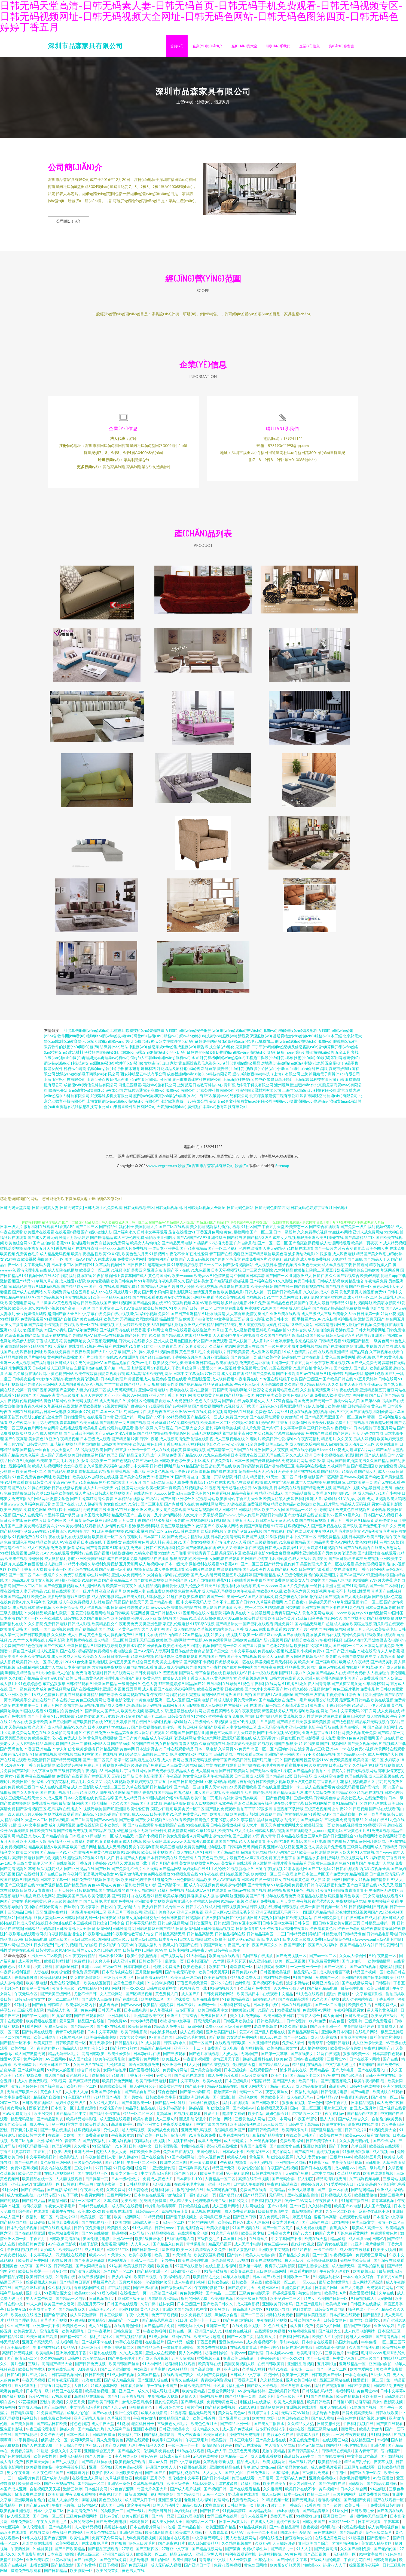 This screenshot has width=406, height=2576. Describe the element at coordinates (65, 1082) in the screenshot. I see `上海衡宏帆科技有限公司` at that location.